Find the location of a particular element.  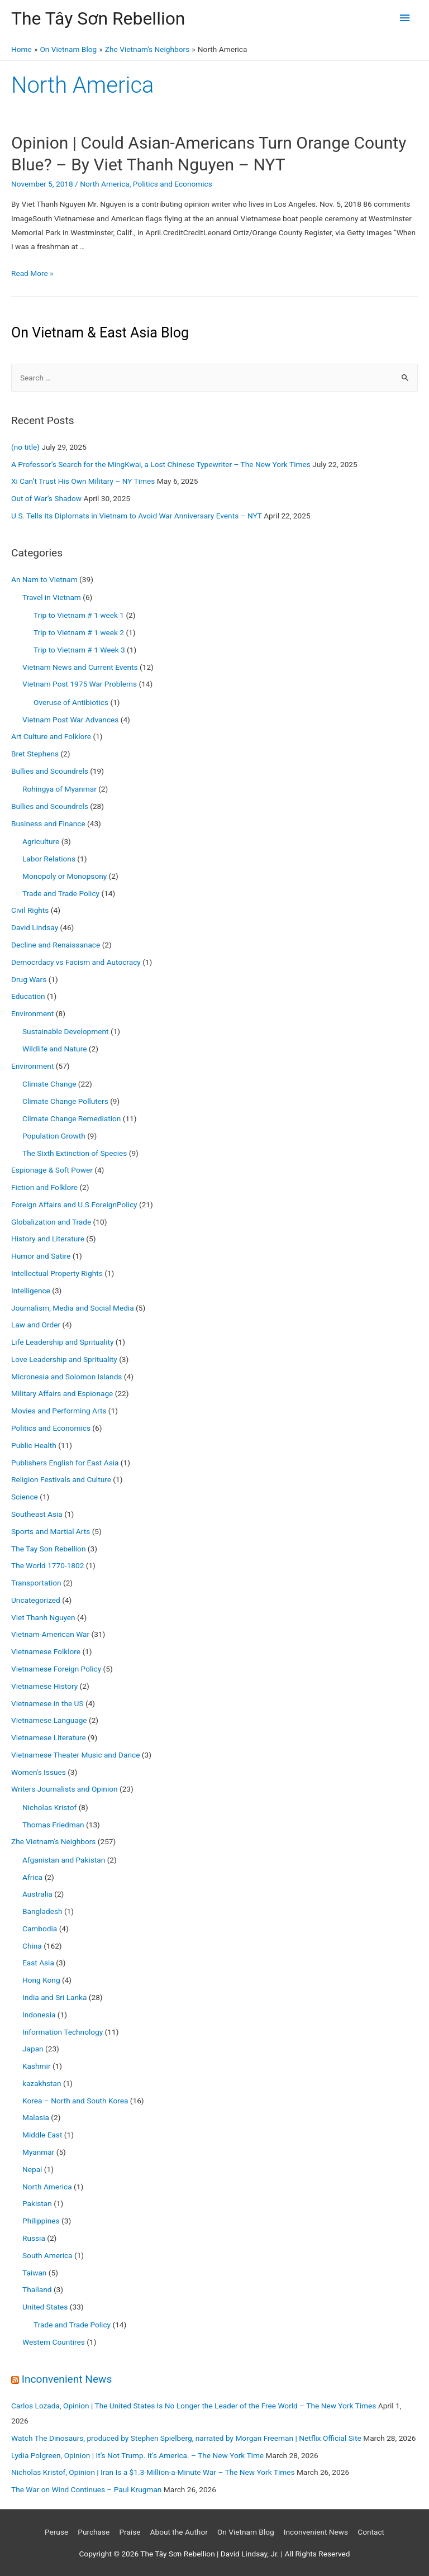

Japan is located at coordinates (33, 2048).